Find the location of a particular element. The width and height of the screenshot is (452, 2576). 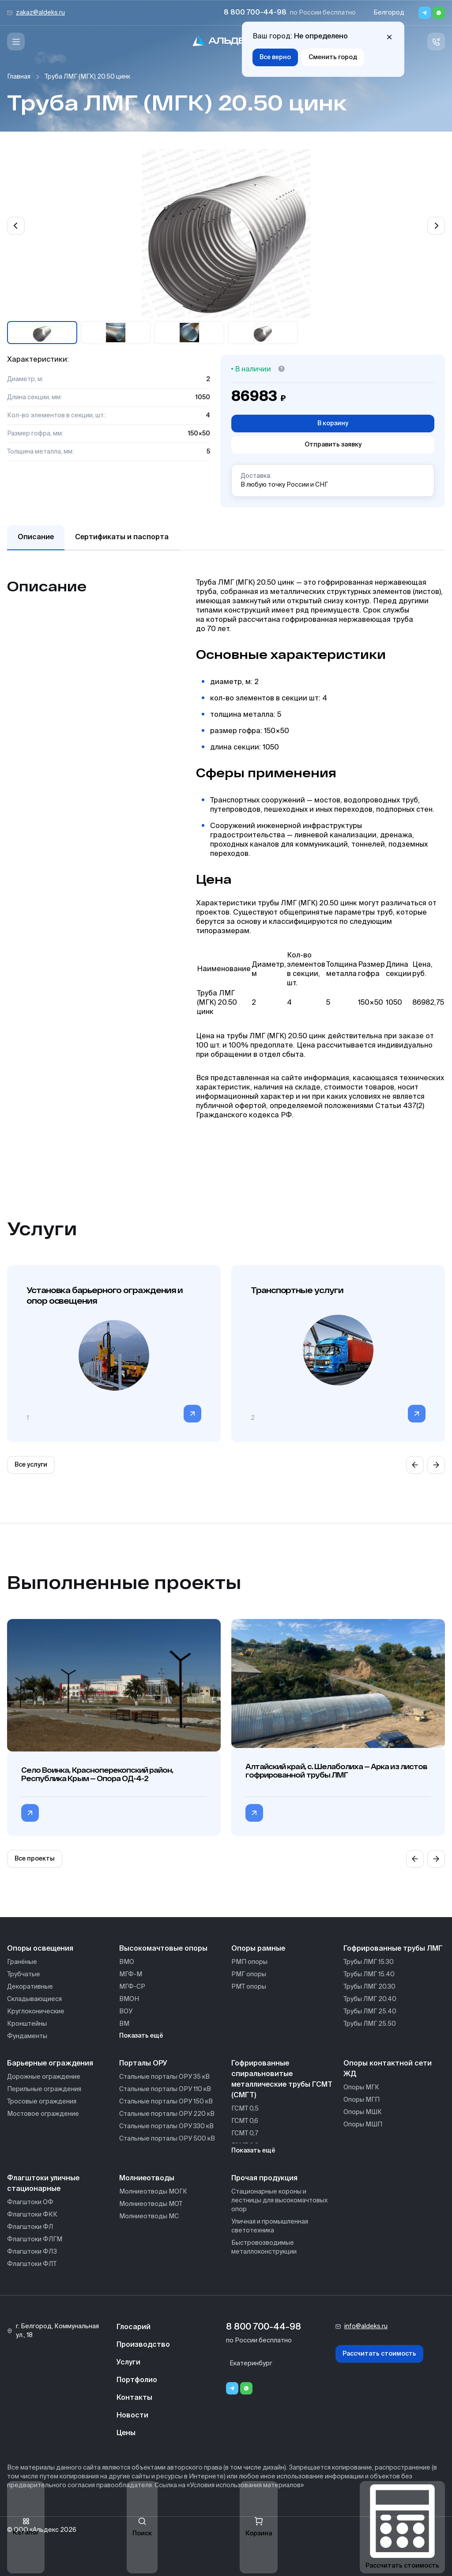

Сменить город is located at coordinates (333, 57).